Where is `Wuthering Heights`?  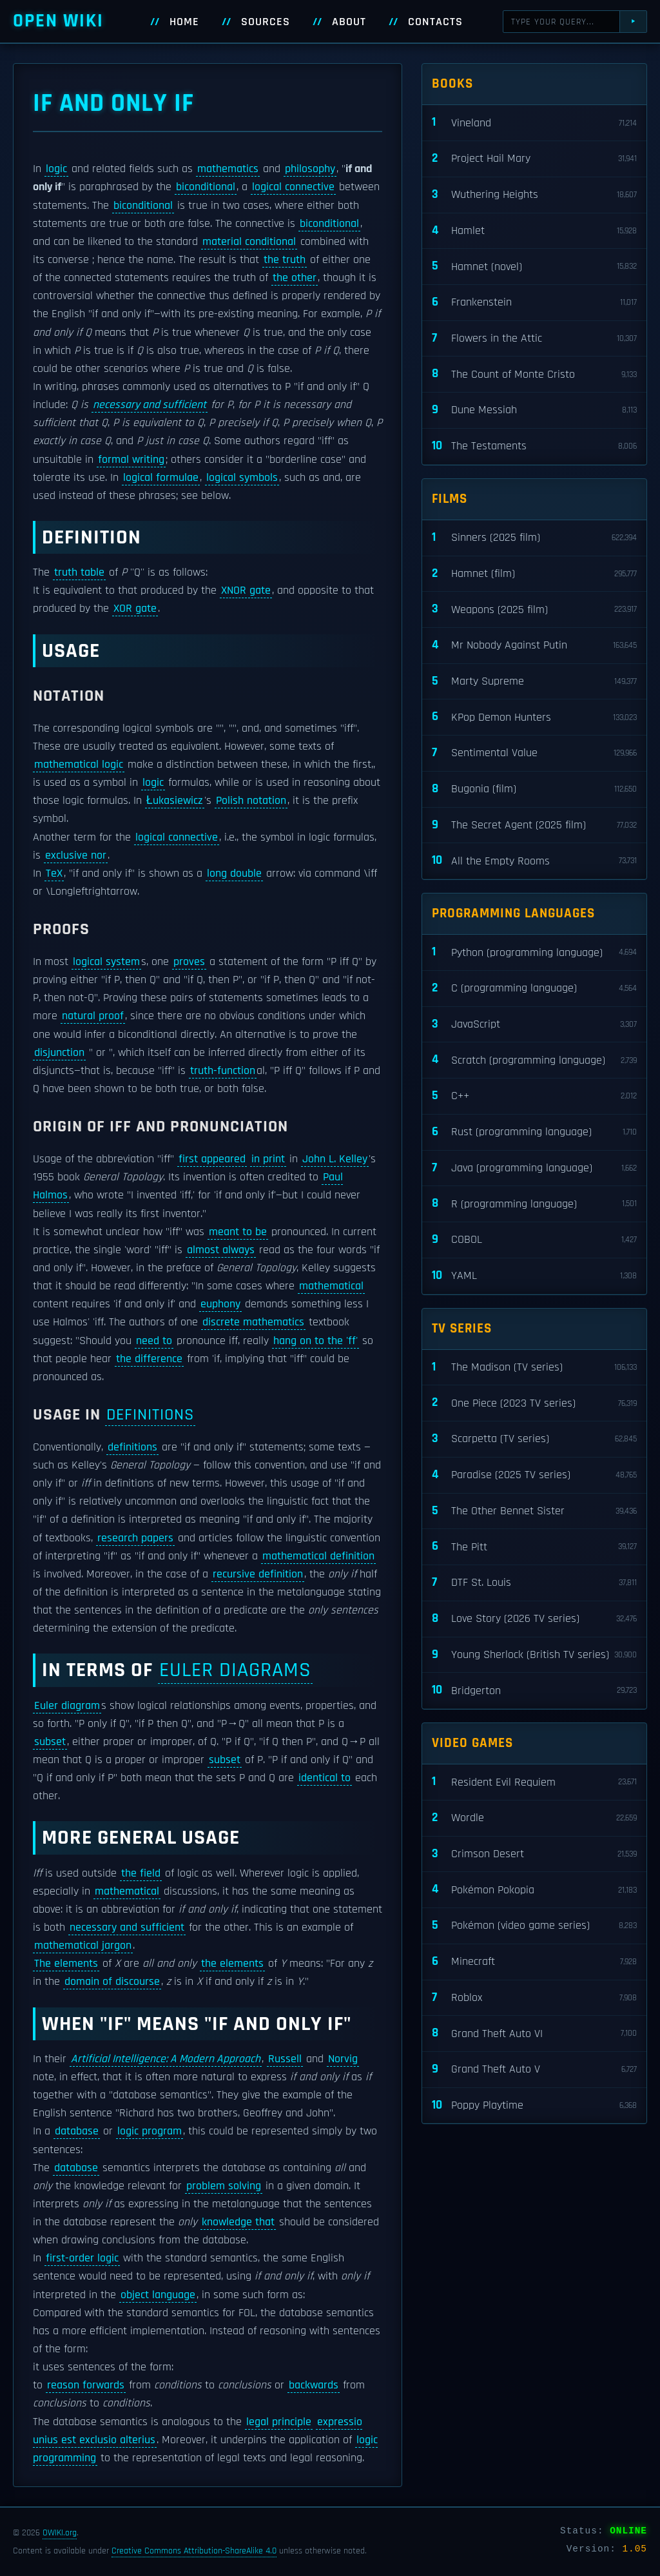
Wuthering Heights is located at coordinates (534, 195).